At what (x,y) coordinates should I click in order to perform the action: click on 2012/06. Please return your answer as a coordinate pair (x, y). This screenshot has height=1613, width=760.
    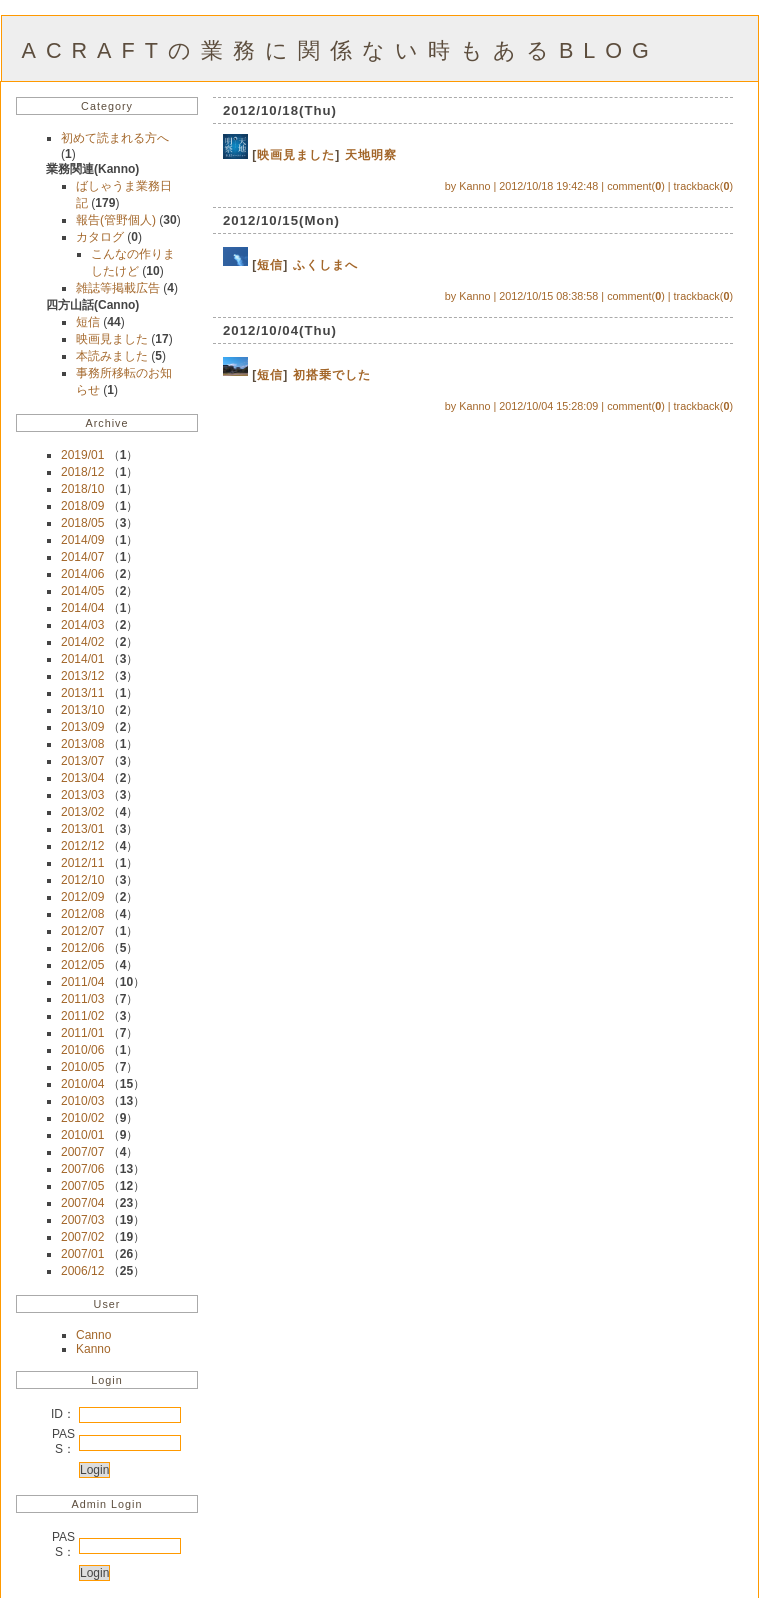
    Looking at the image, I should click on (82, 948).